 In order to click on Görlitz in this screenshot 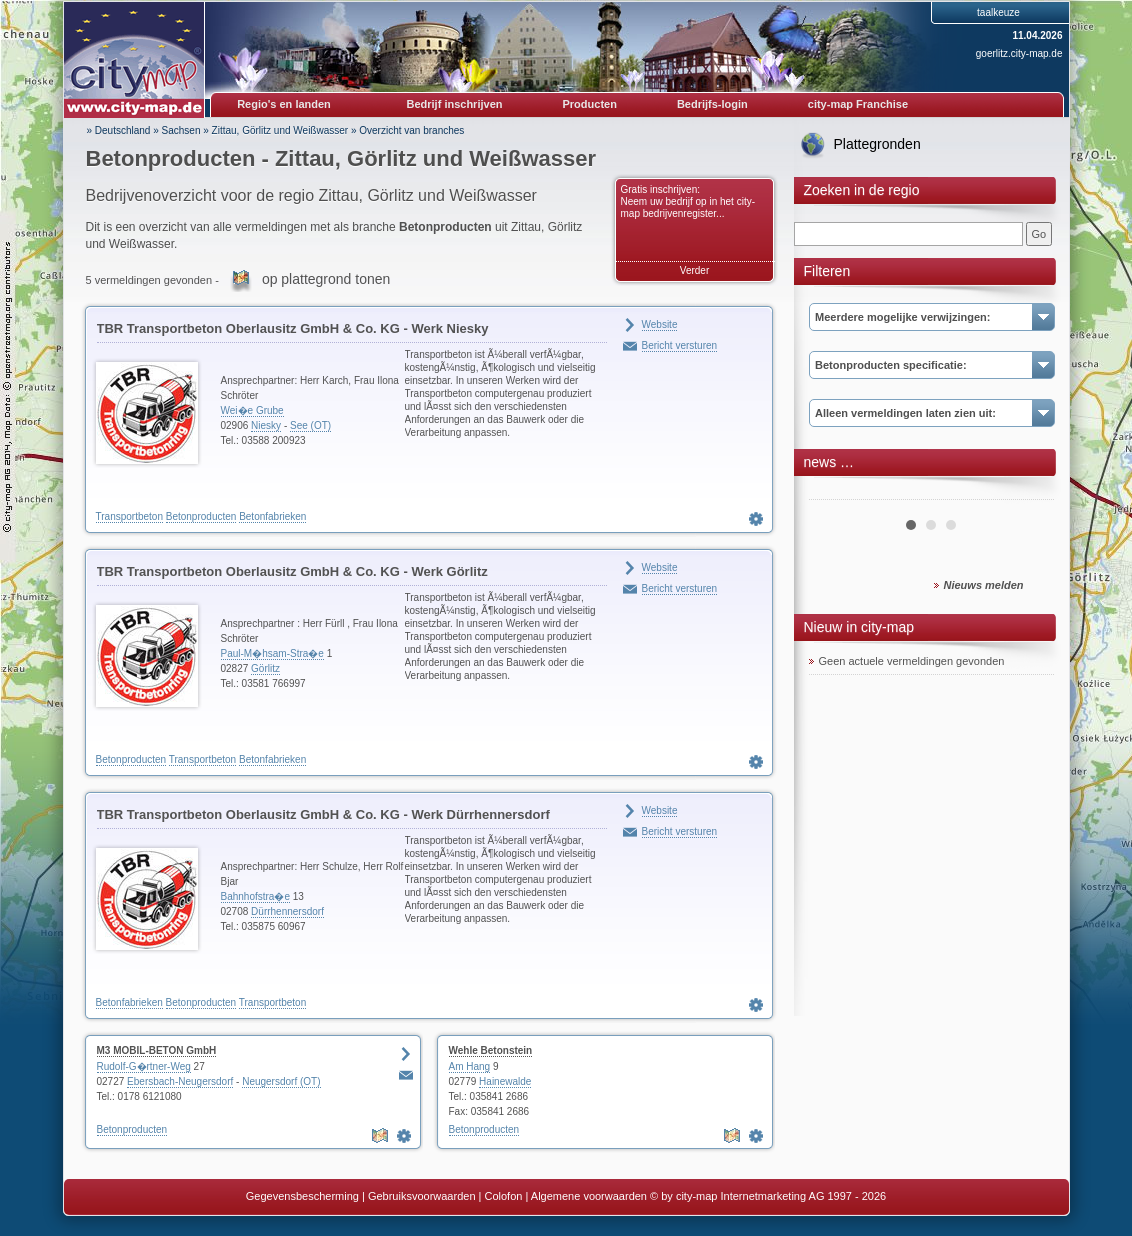, I will do `click(265, 668)`.